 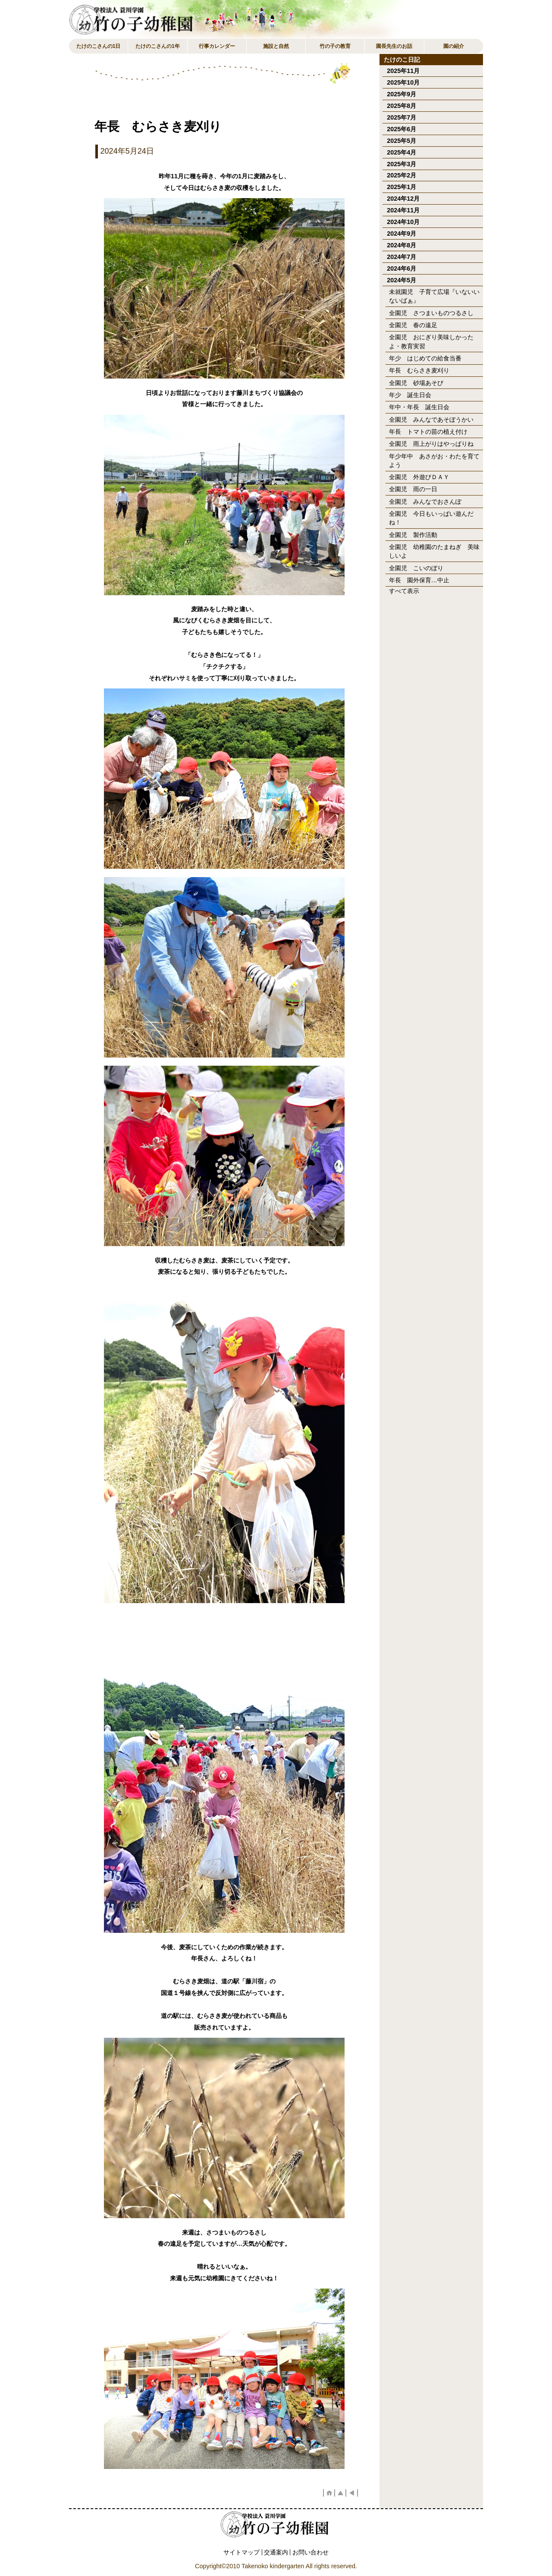 What do you see at coordinates (419, 580) in the screenshot?
I see `年長 園外保育…中止` at bounding box center [419, 580].